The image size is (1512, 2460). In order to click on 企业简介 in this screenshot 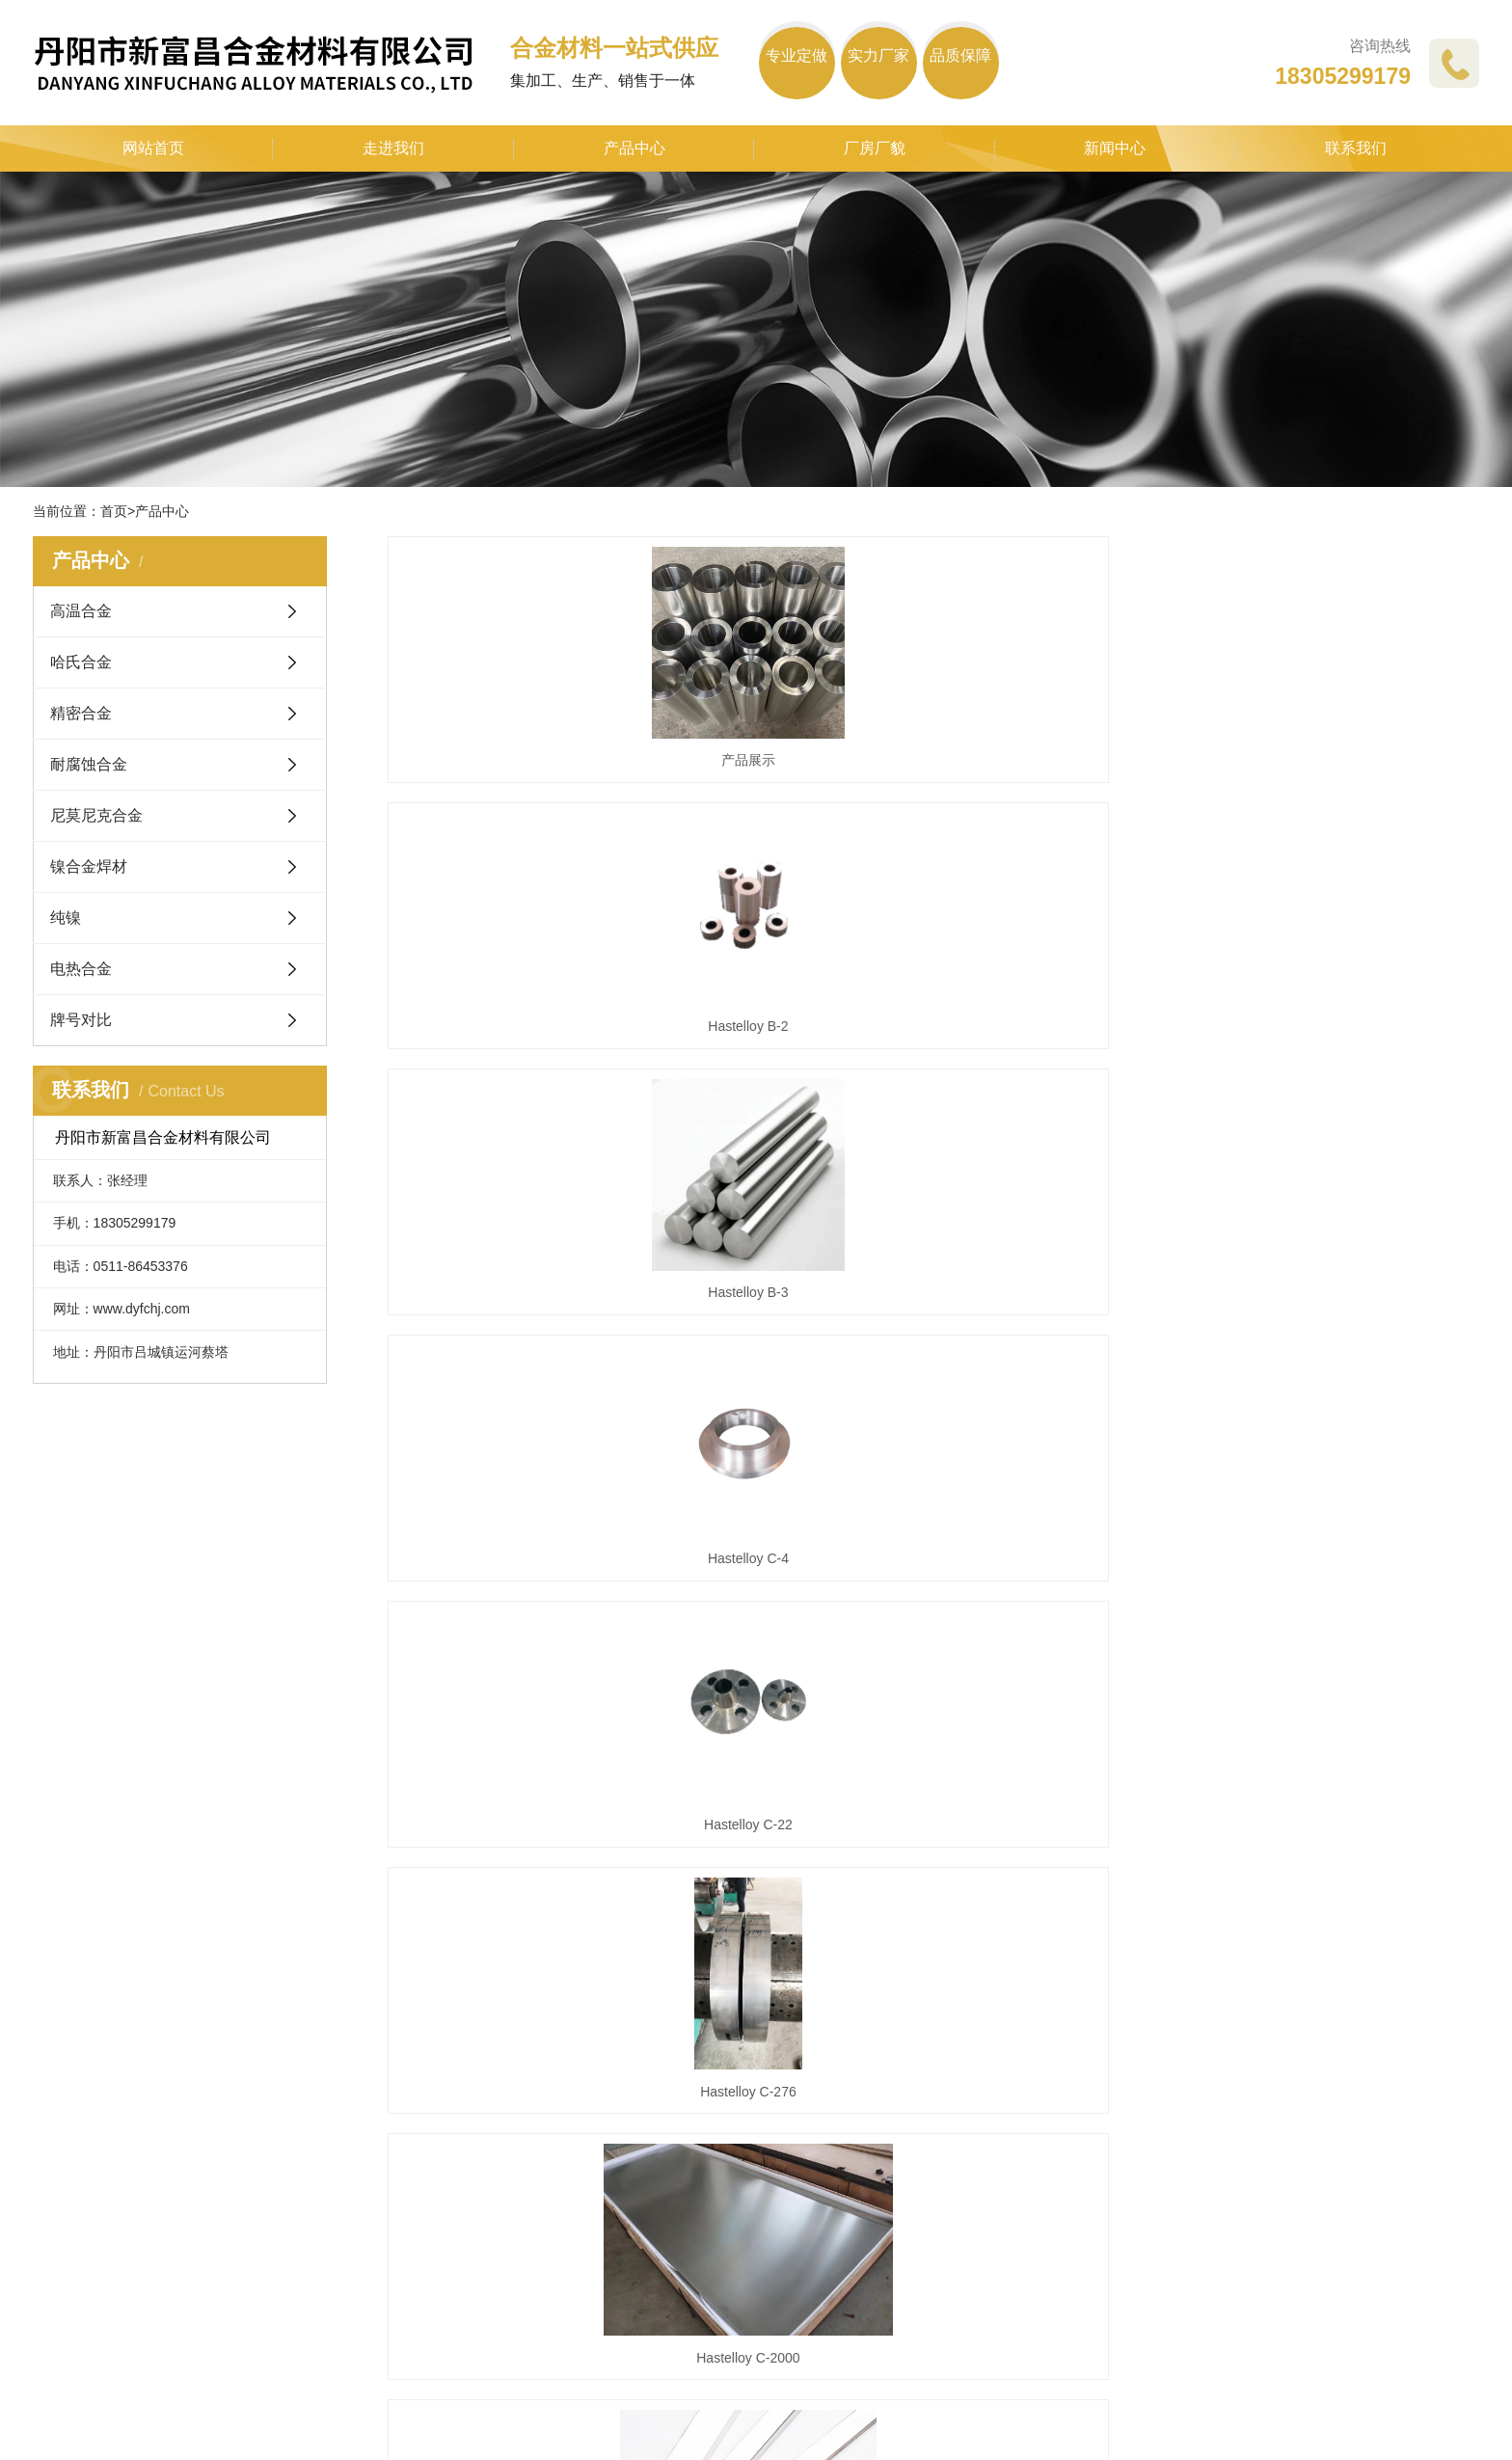, I will do `click(63, 2063)`.